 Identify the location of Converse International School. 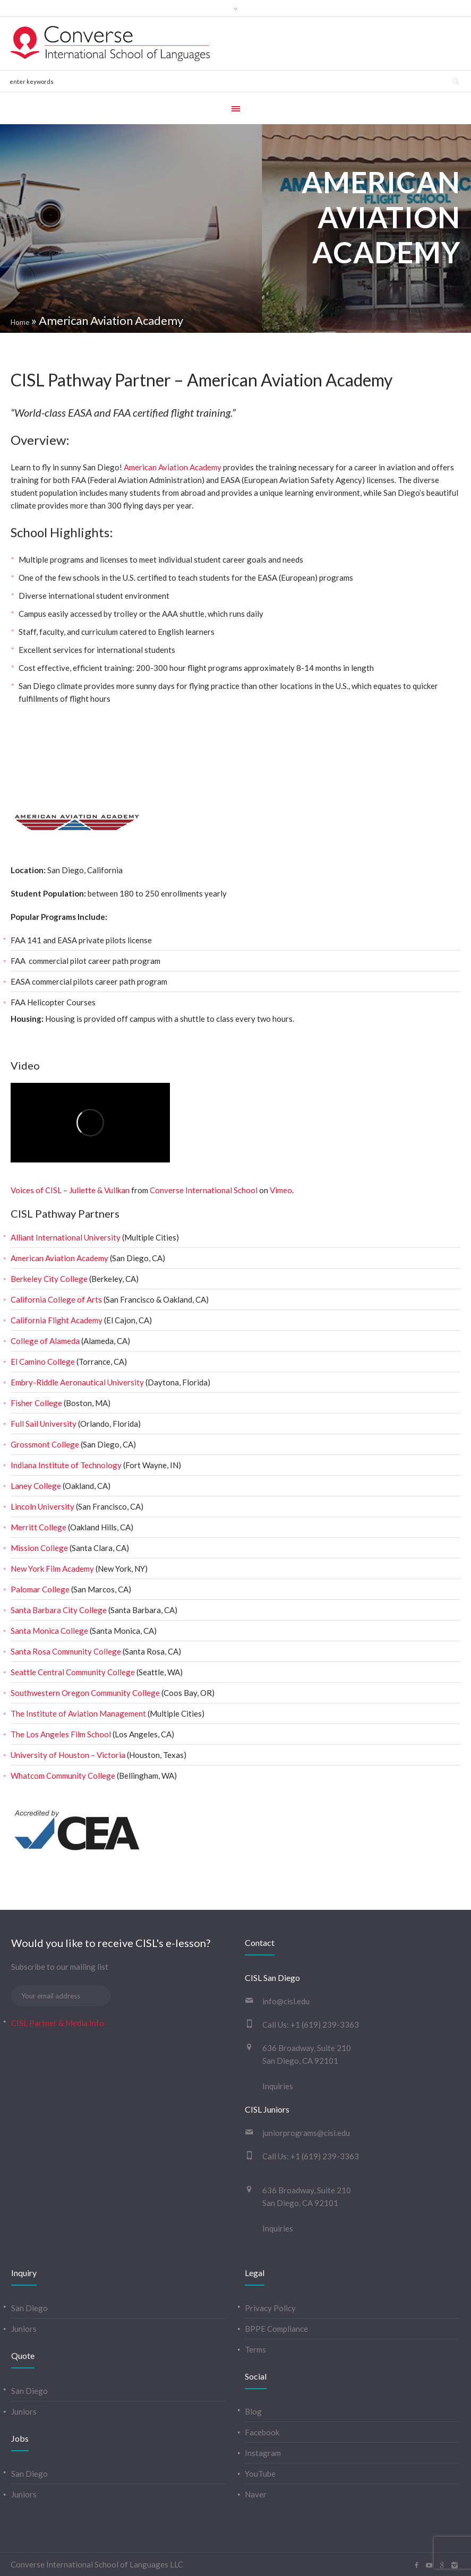
(204, 1190).